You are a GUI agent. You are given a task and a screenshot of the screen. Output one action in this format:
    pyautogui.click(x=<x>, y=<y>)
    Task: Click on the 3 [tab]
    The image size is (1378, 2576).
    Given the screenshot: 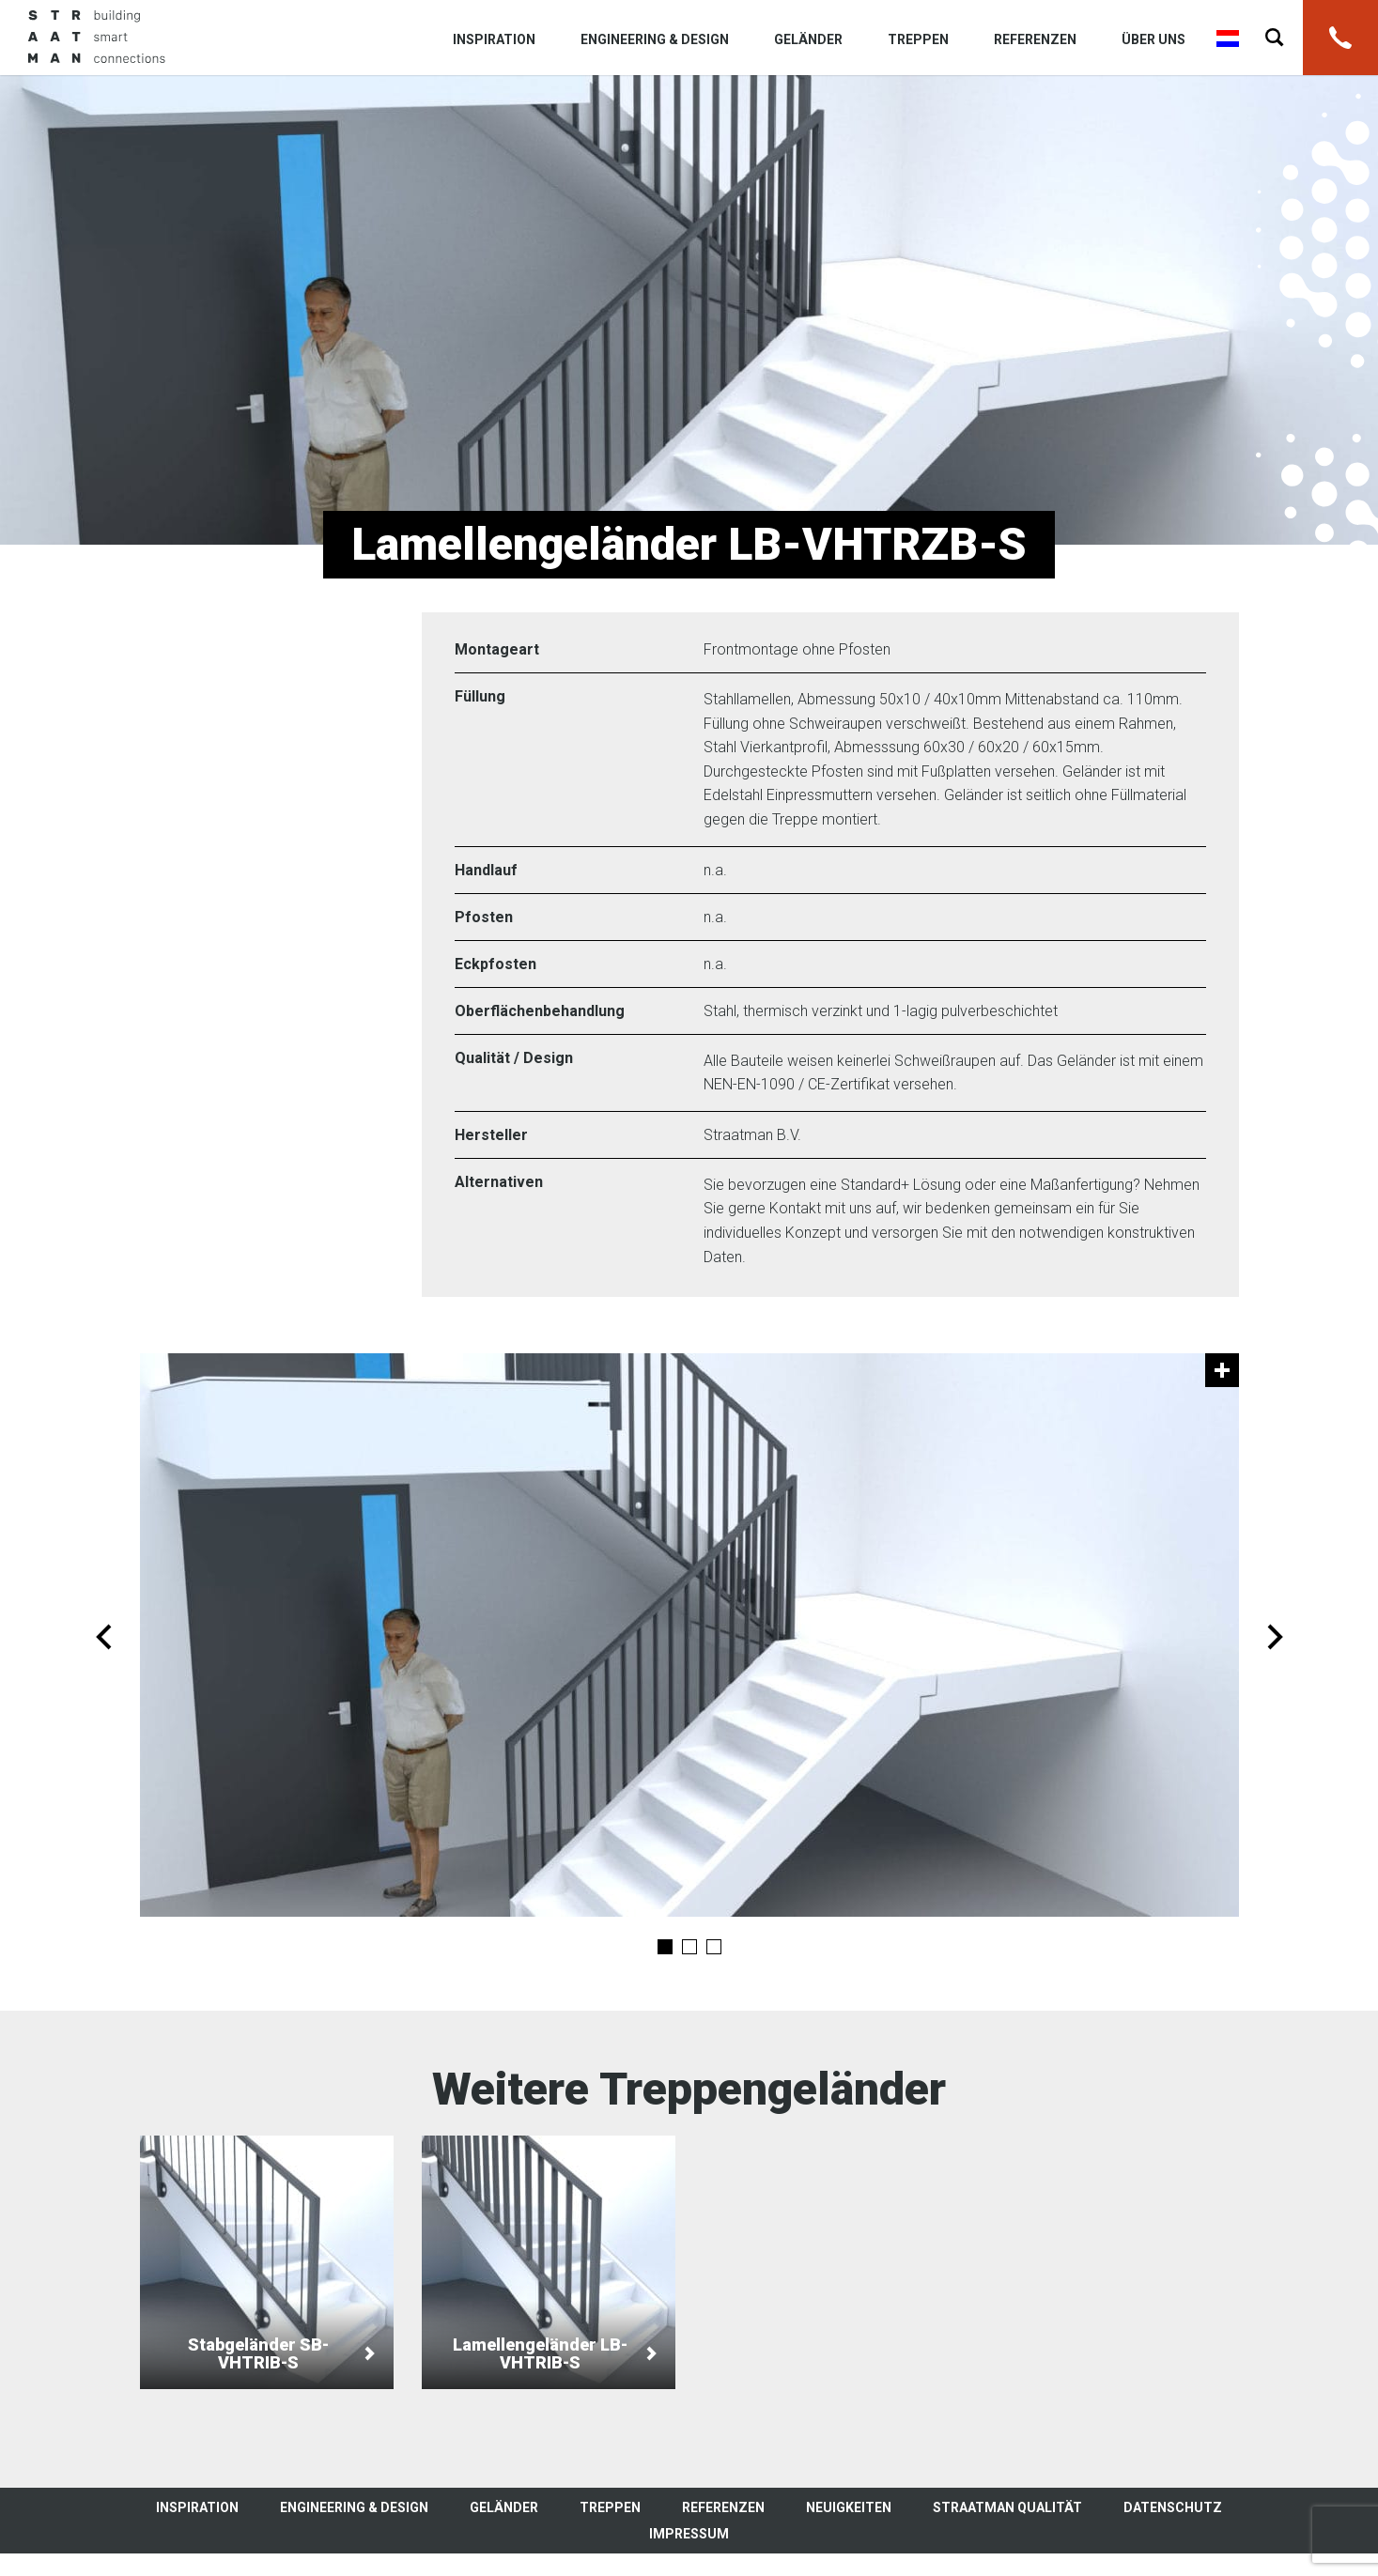 What is the action you would take?
    pyautogui.click(x=713, y=1946)
    